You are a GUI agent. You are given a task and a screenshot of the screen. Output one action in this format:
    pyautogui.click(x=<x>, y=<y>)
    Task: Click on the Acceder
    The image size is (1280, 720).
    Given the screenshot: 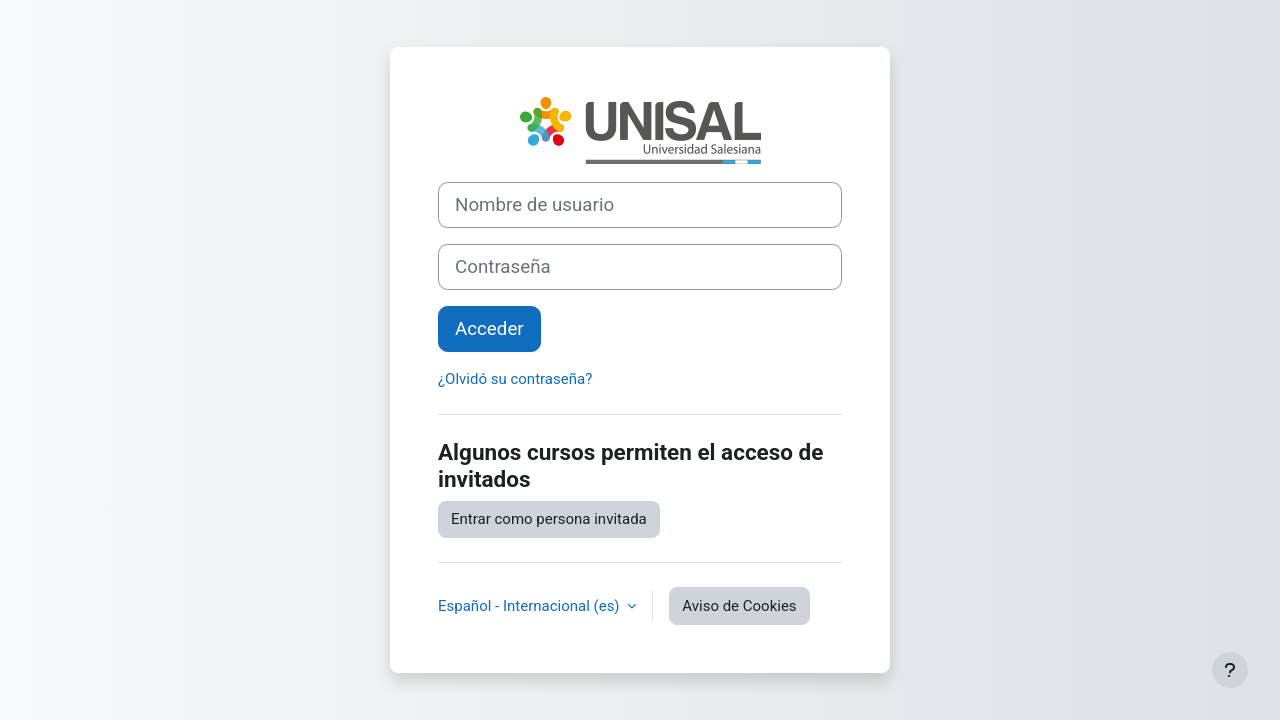 What is the action you would take?
    pyautogui.click(x=489, y=329)
    